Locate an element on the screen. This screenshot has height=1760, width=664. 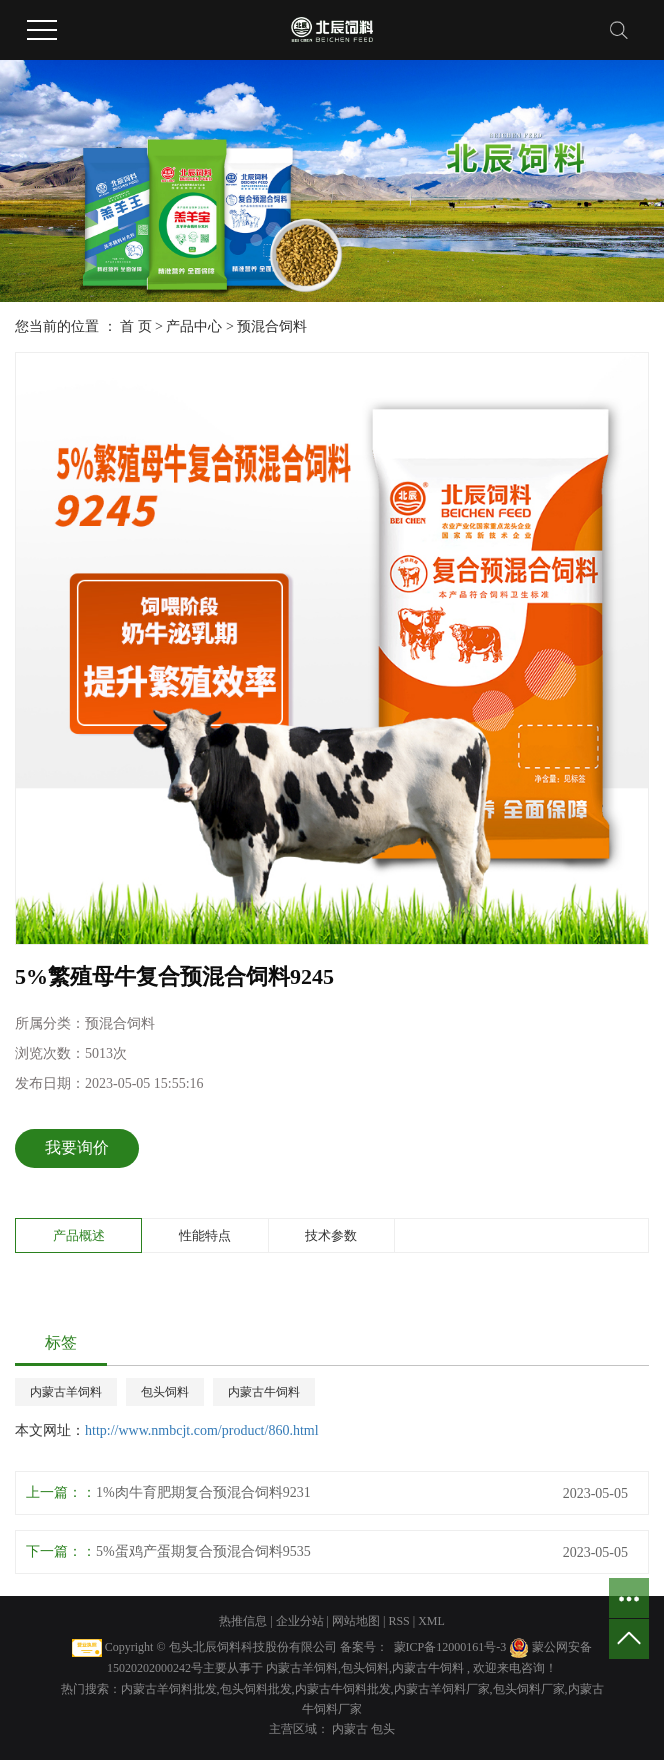
包头 is located at coordinates (383, 1729).